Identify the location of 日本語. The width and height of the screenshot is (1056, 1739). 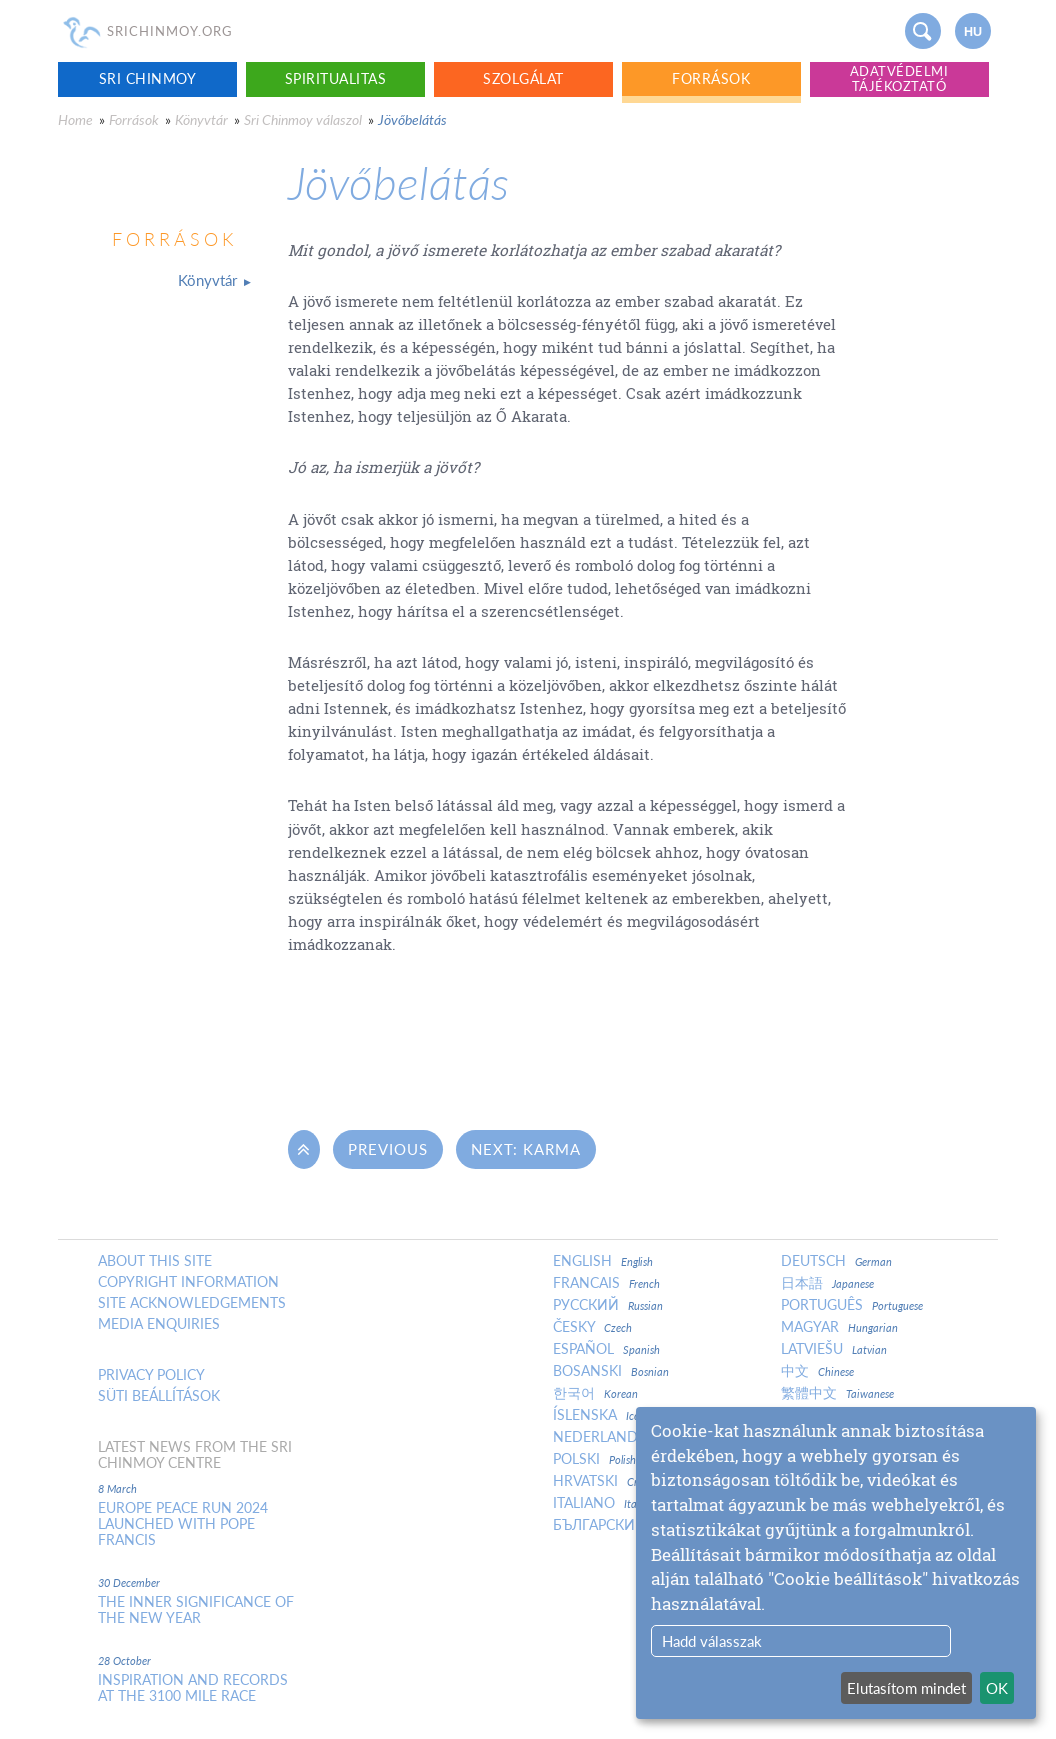
(827, 1283).